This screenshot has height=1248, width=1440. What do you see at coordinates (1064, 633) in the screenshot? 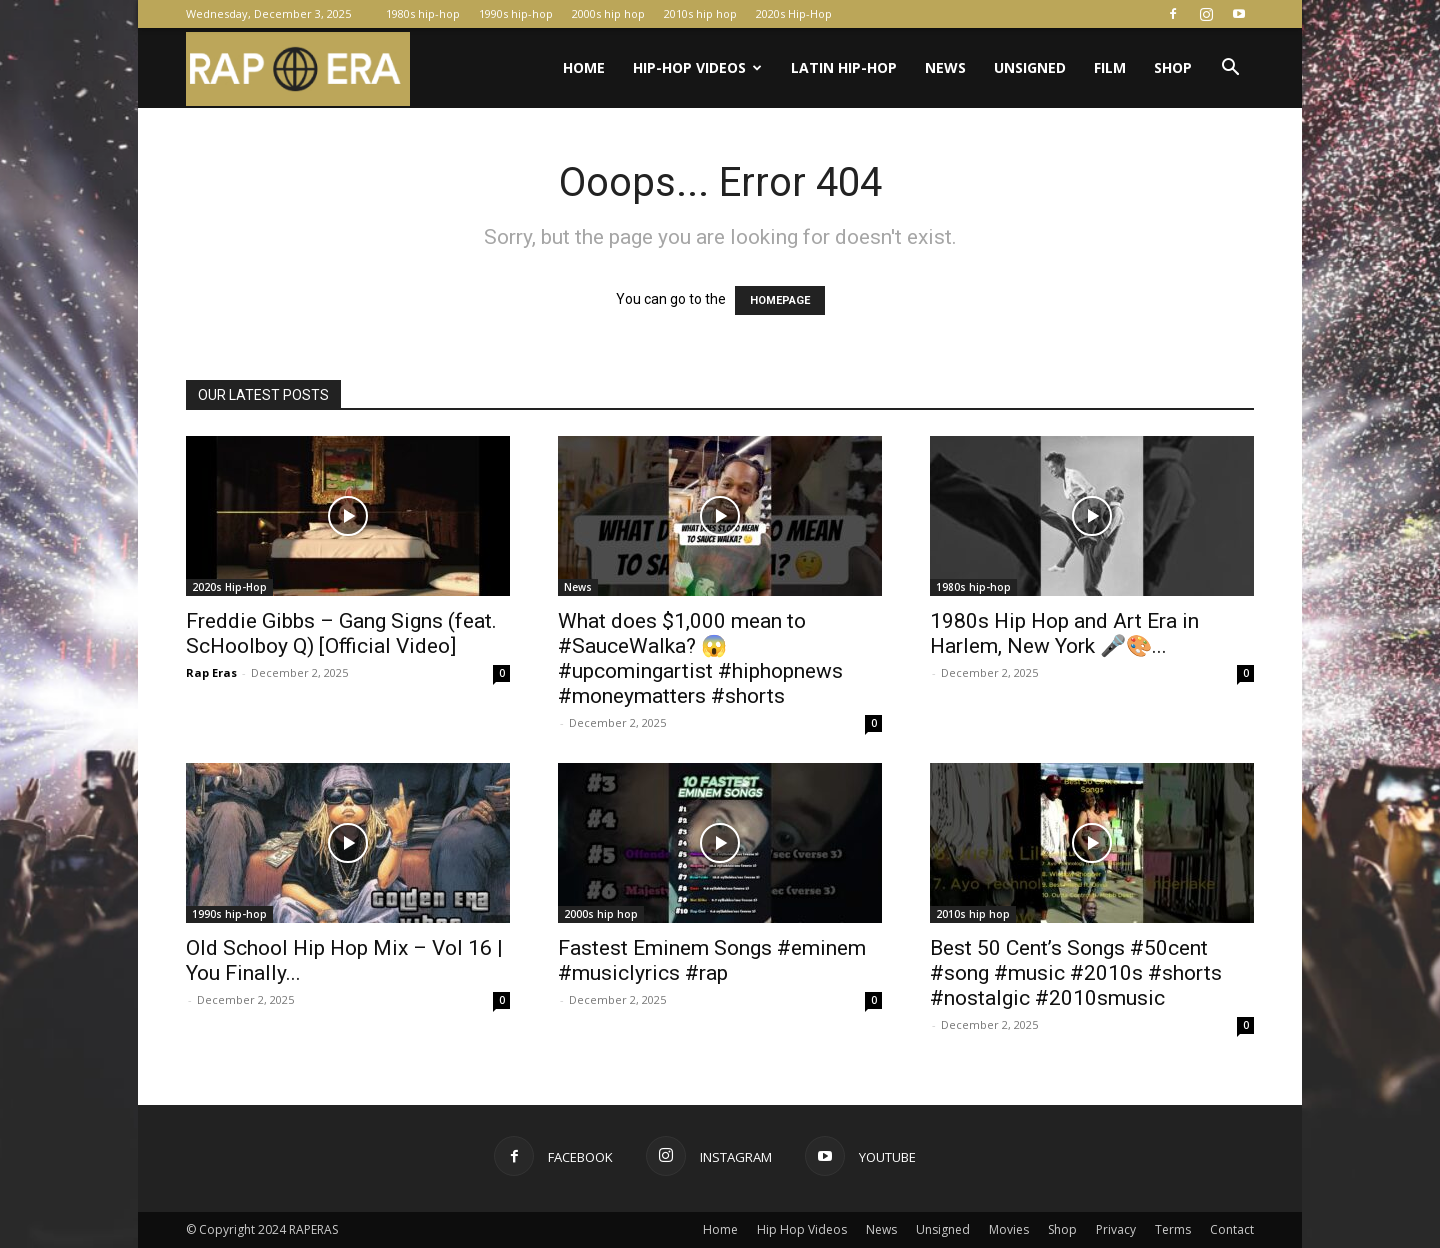
I see `1980s Hip Hop and Art Era in Harlem, New York 🎤🎨...` at bounding box center [1064, 633].